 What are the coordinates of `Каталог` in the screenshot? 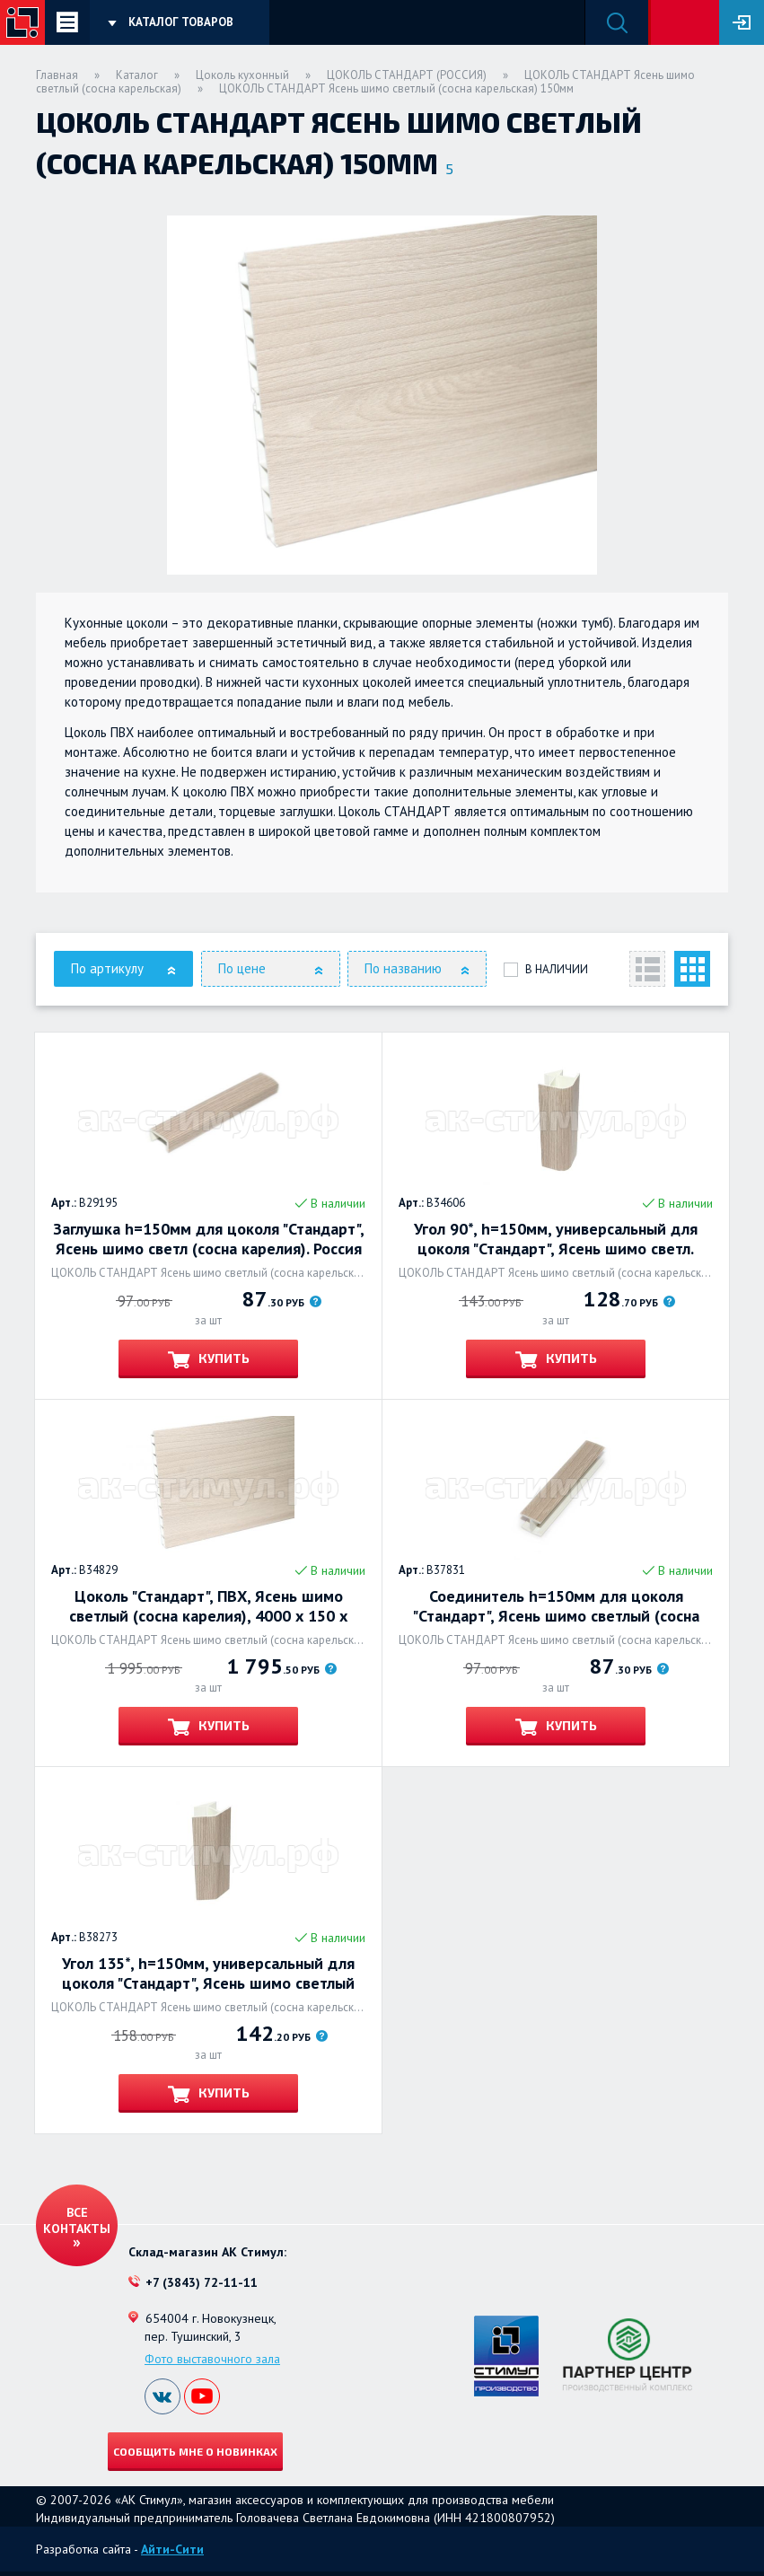 It's located at (137, 75).